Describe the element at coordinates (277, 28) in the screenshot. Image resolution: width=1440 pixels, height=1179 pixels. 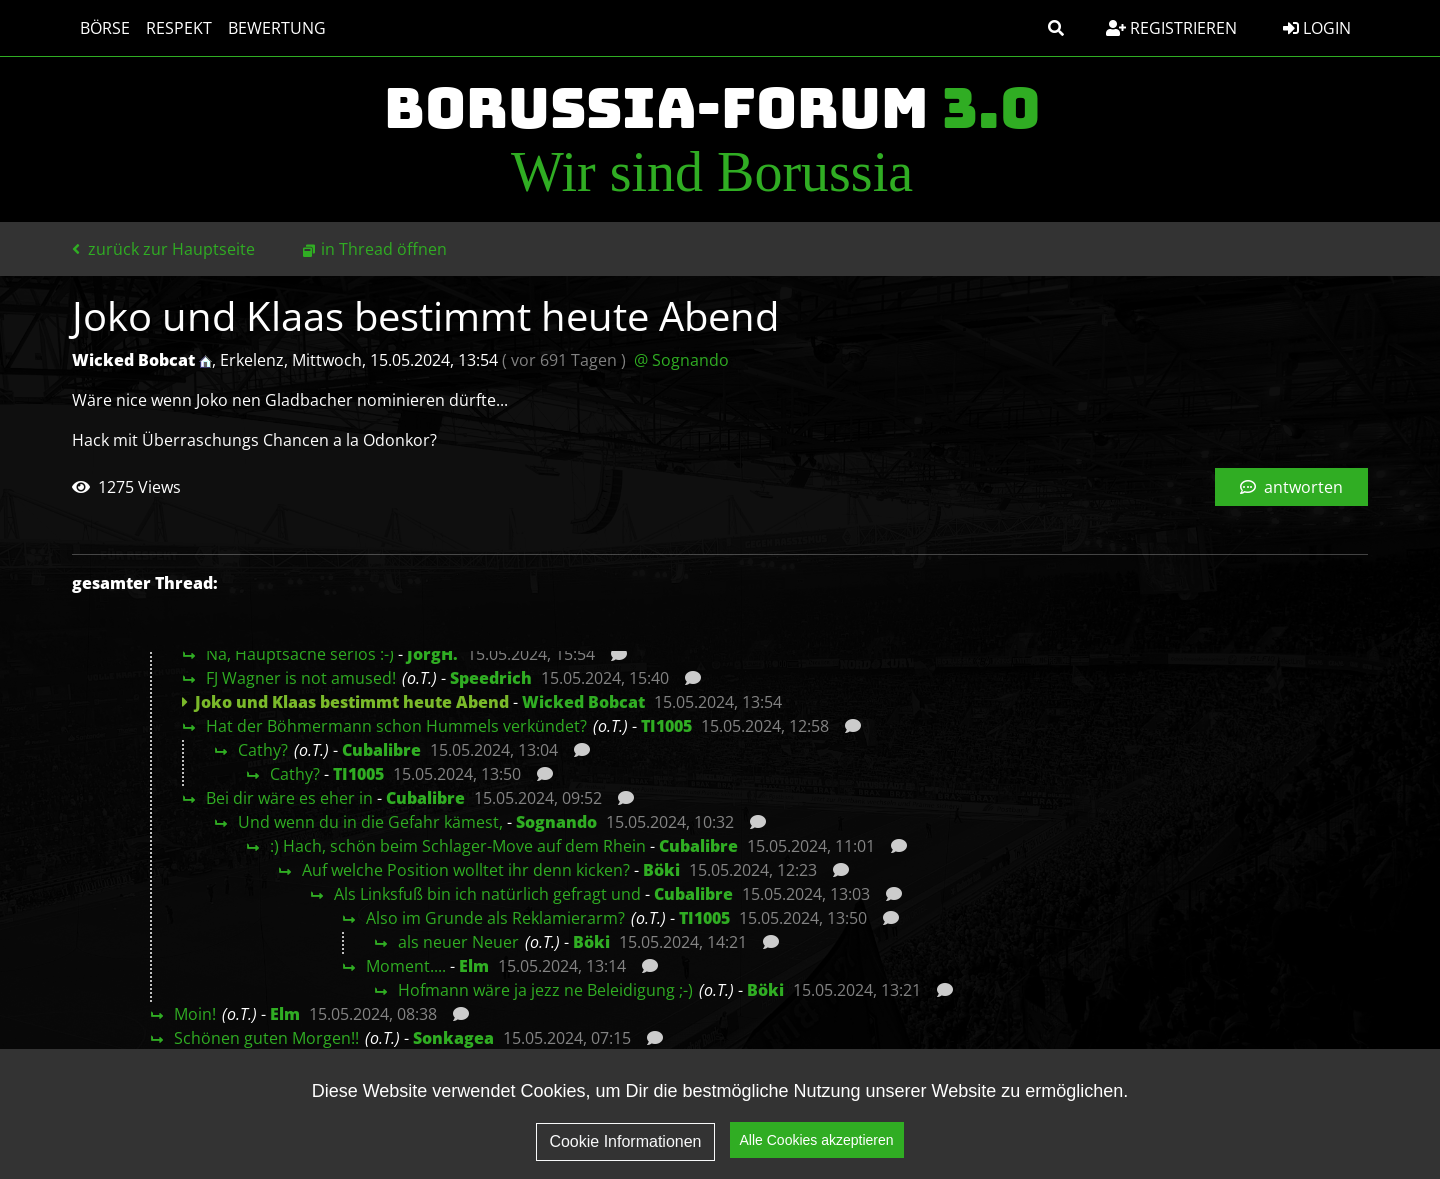
I see `Bewertung` at that location.